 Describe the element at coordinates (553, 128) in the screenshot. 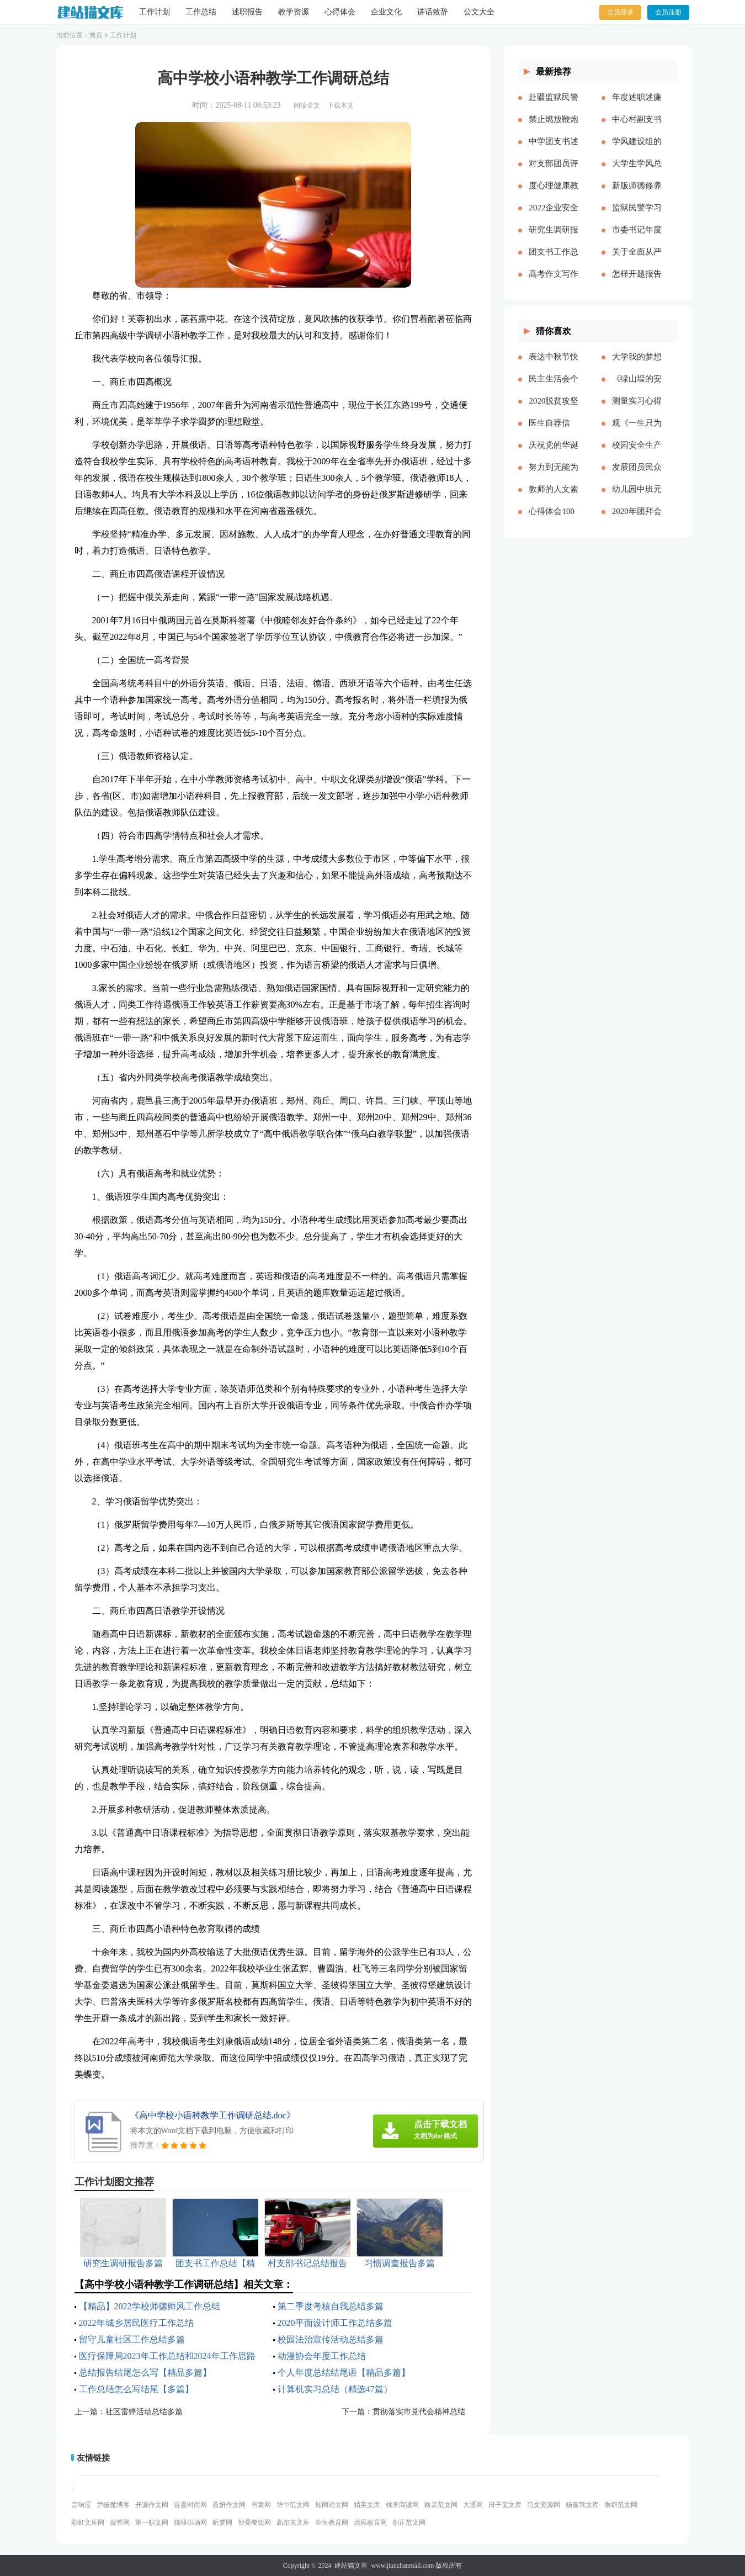

I see `禁止燃放鞭炮的通告（多篇）` at that location.